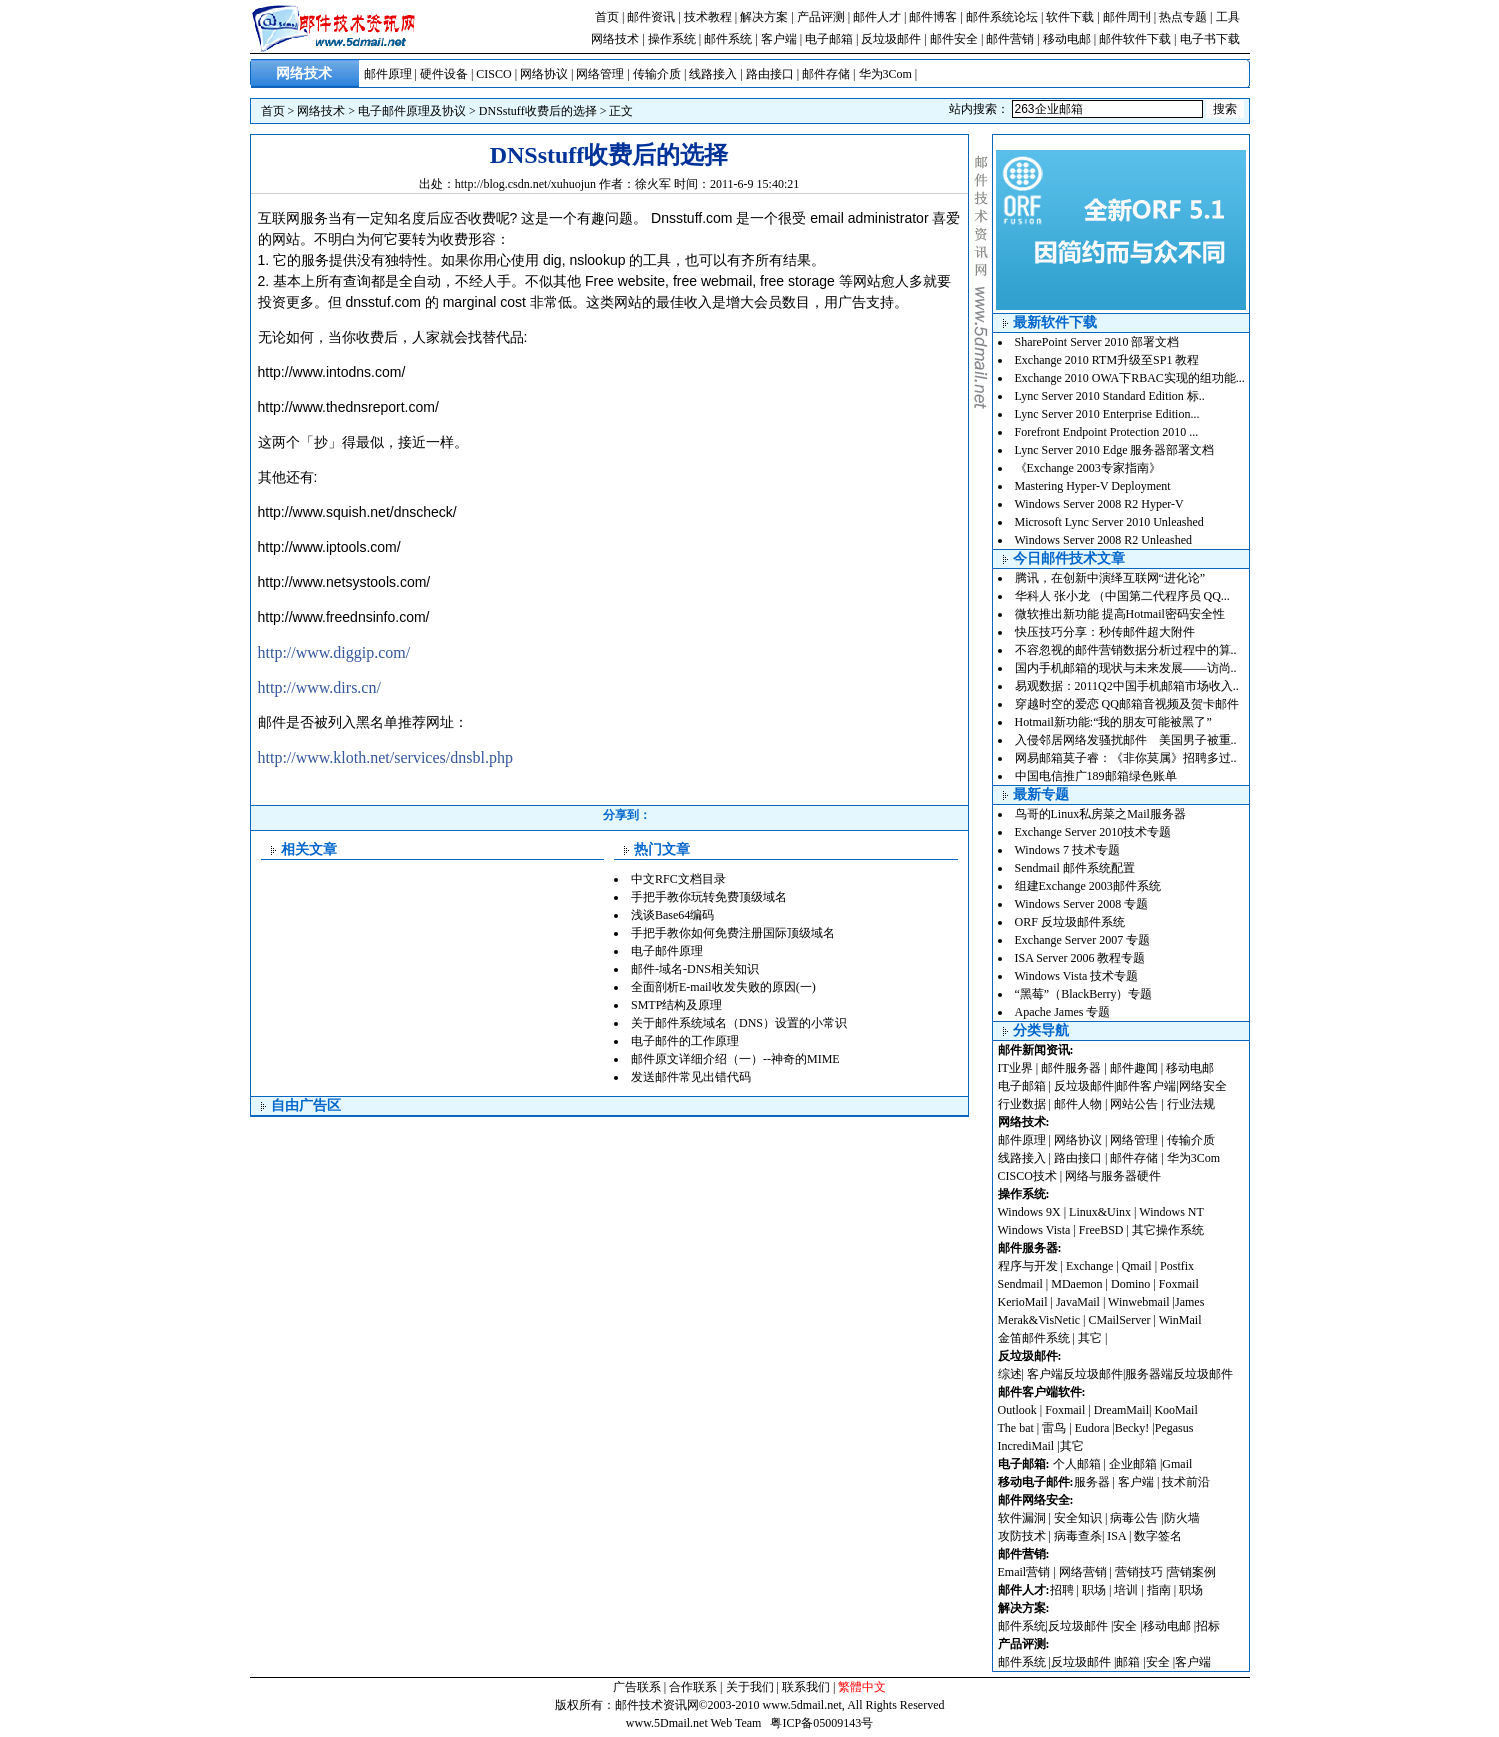 This screenshot has width=1499, height=1737. Describe the element at coordinates (1093, 832) in the screenshot. I see `Exchange Server 2010技术专题` at that location.